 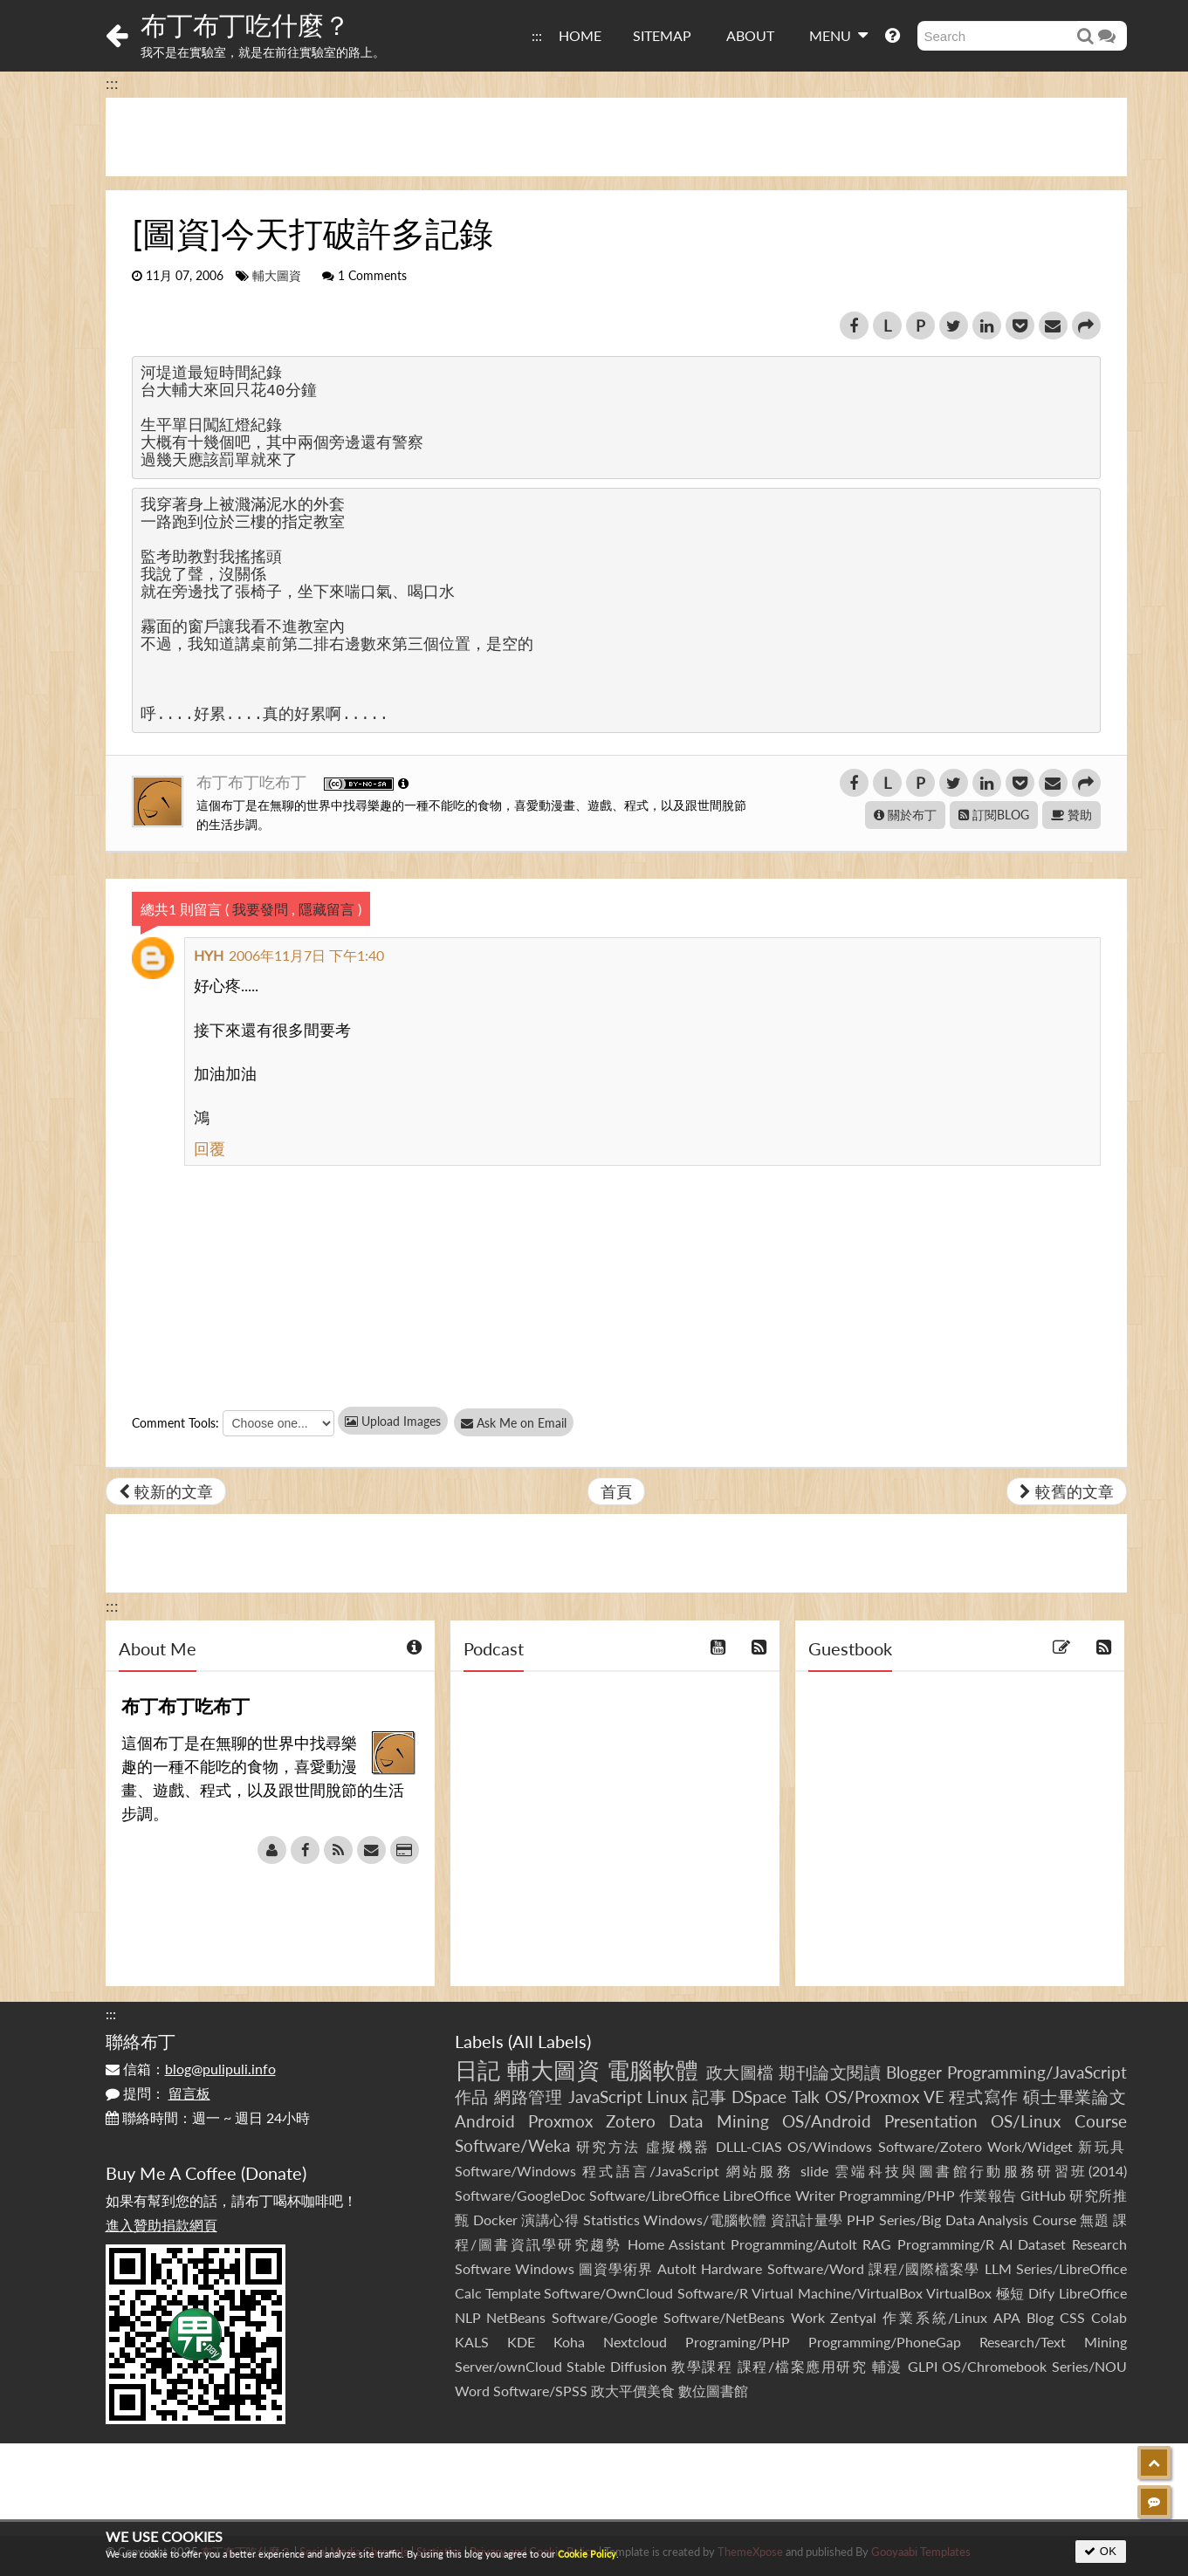 What do you see at coordinates (808, 2317) in the screenshot?
I see `Work` at bounding box center [808, 2317].